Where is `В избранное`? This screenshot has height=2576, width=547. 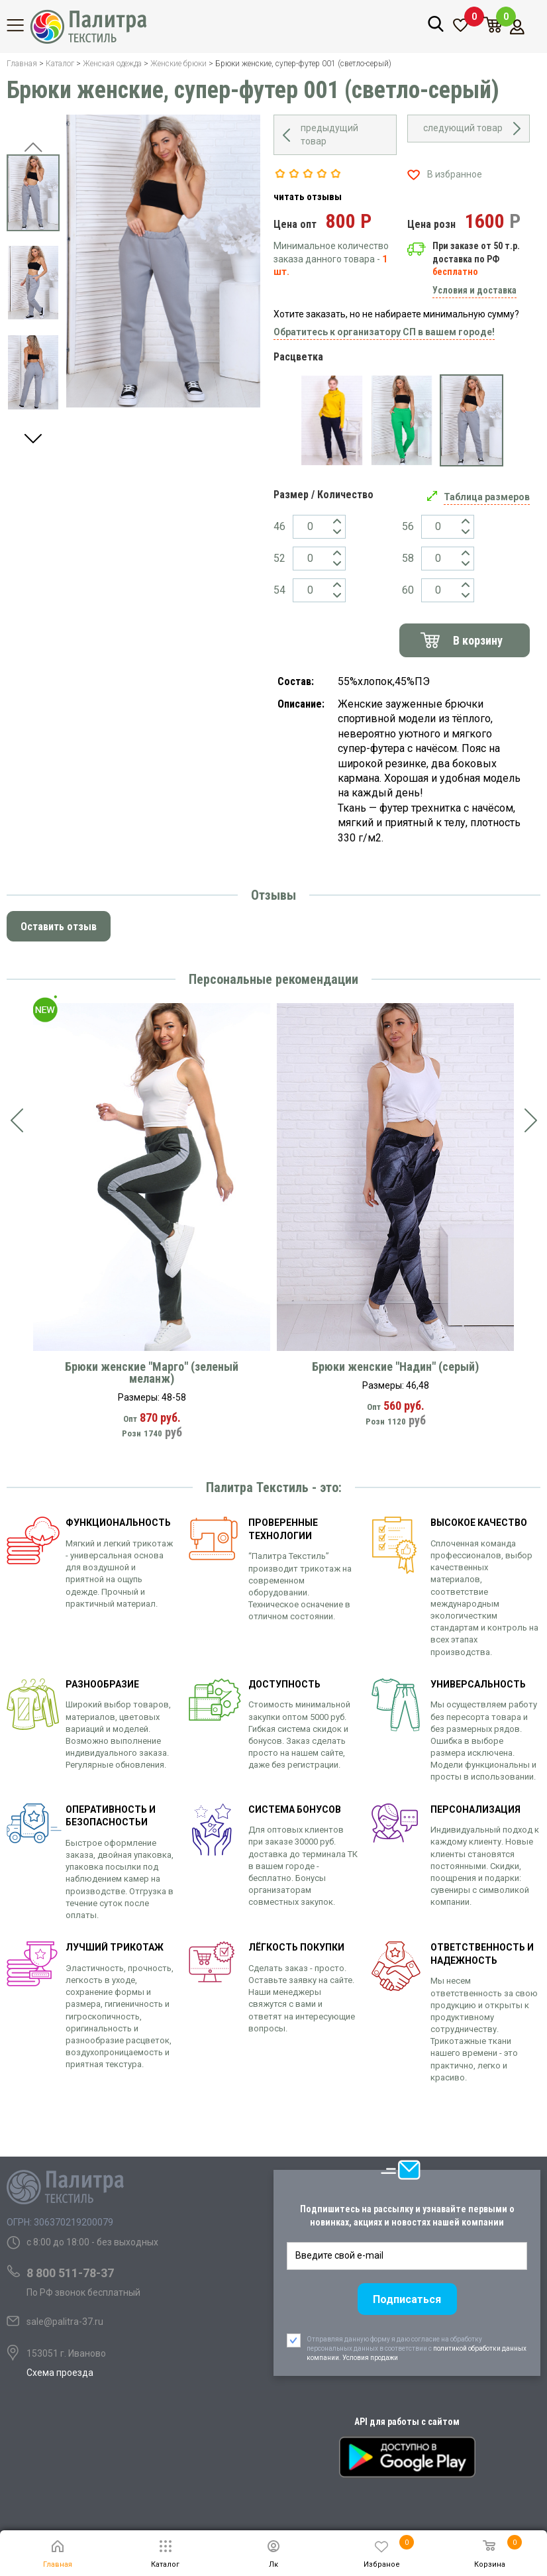
В избранное is located at coordinates (454, 174).